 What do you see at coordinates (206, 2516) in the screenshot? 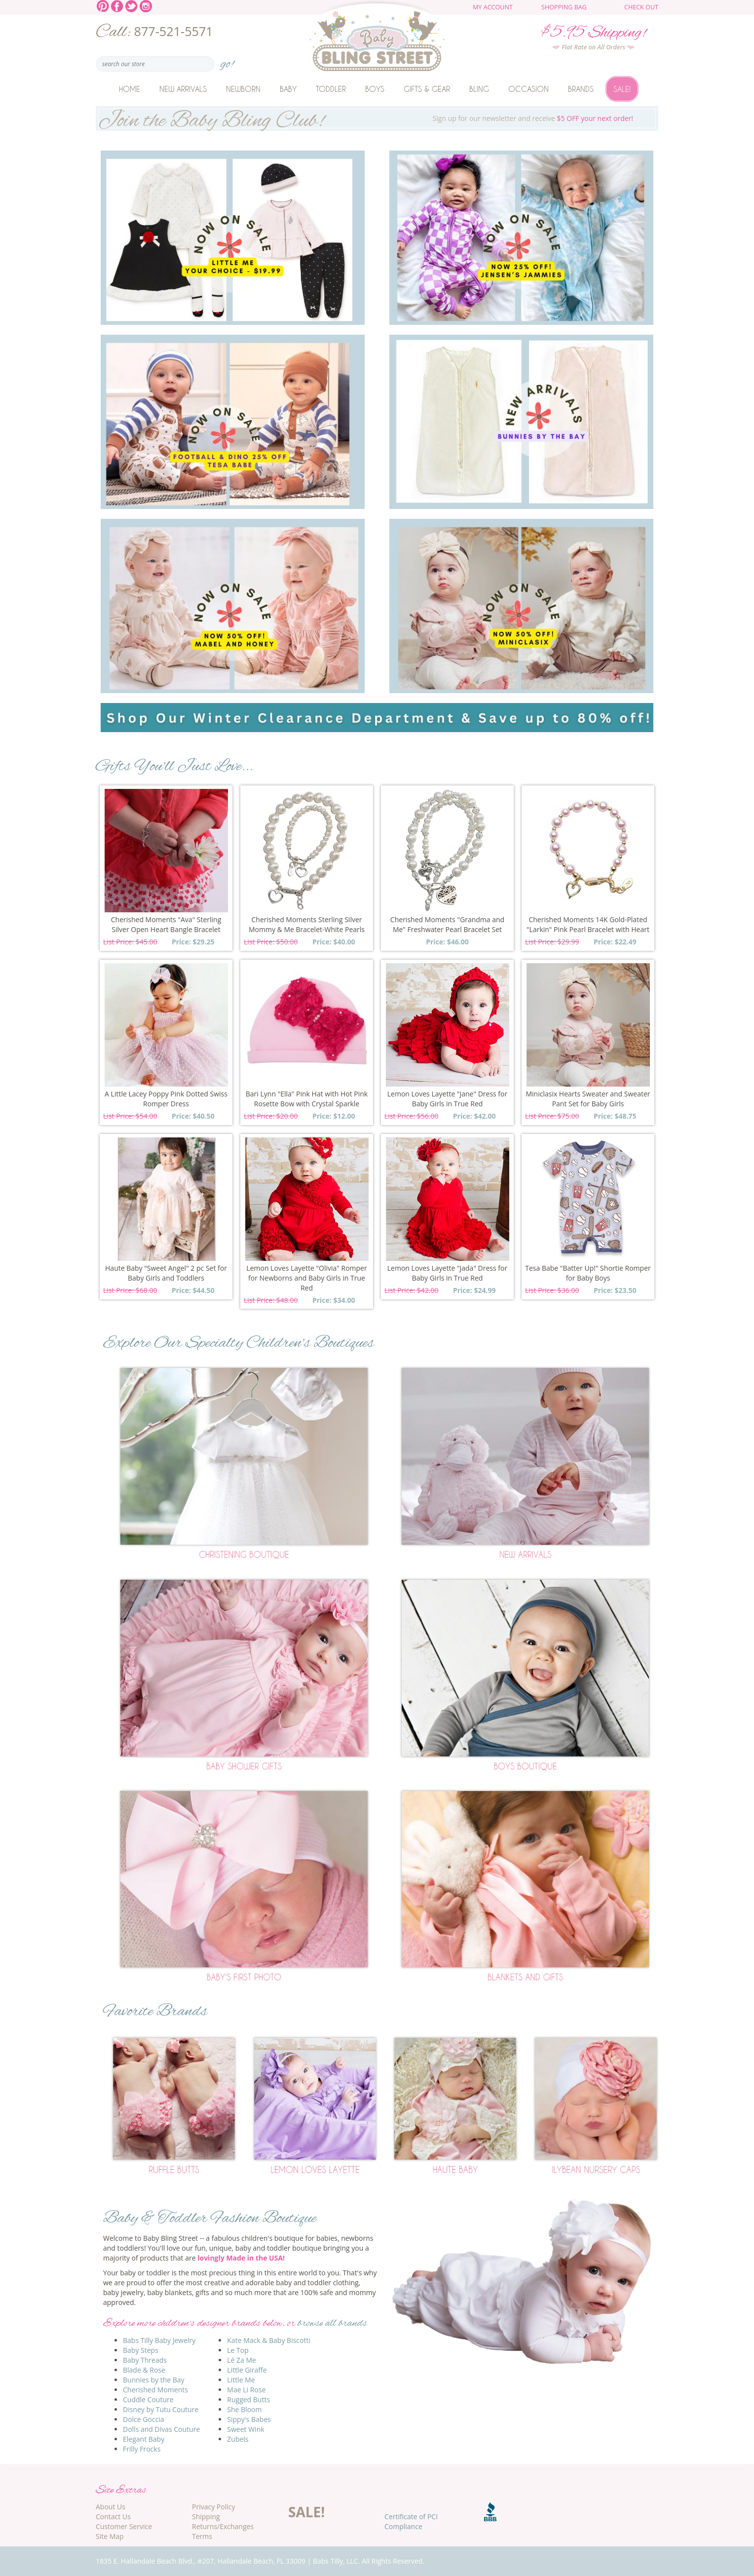
I see `Shipping` at bounding box center [206, 2516].